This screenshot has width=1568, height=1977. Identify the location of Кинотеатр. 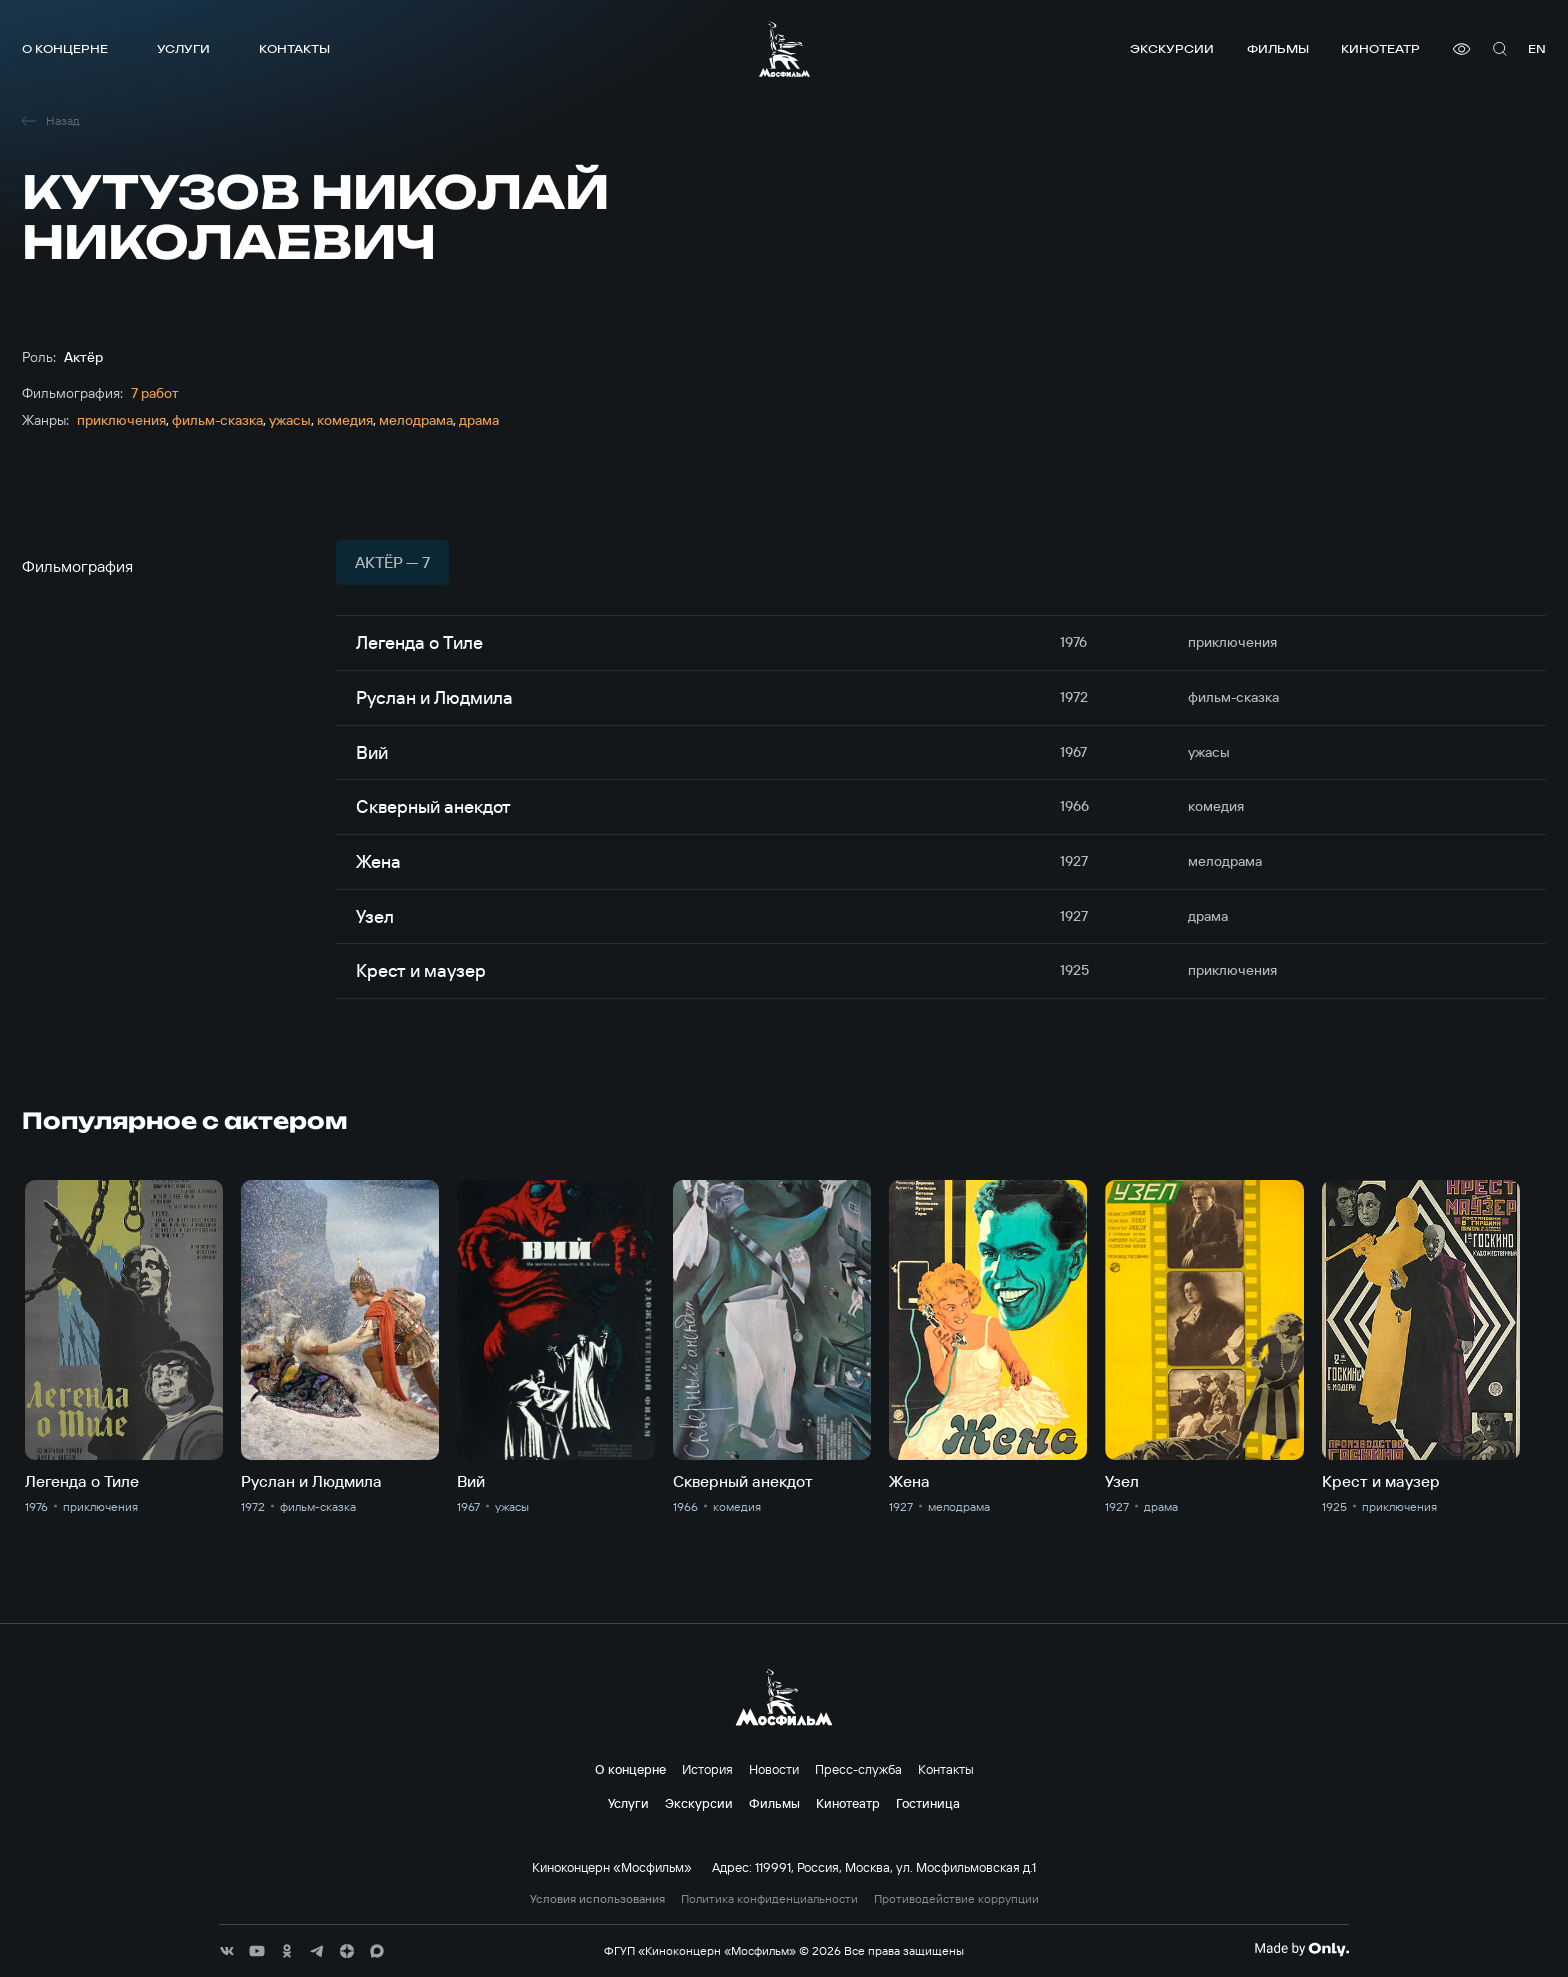
(1380, 48).